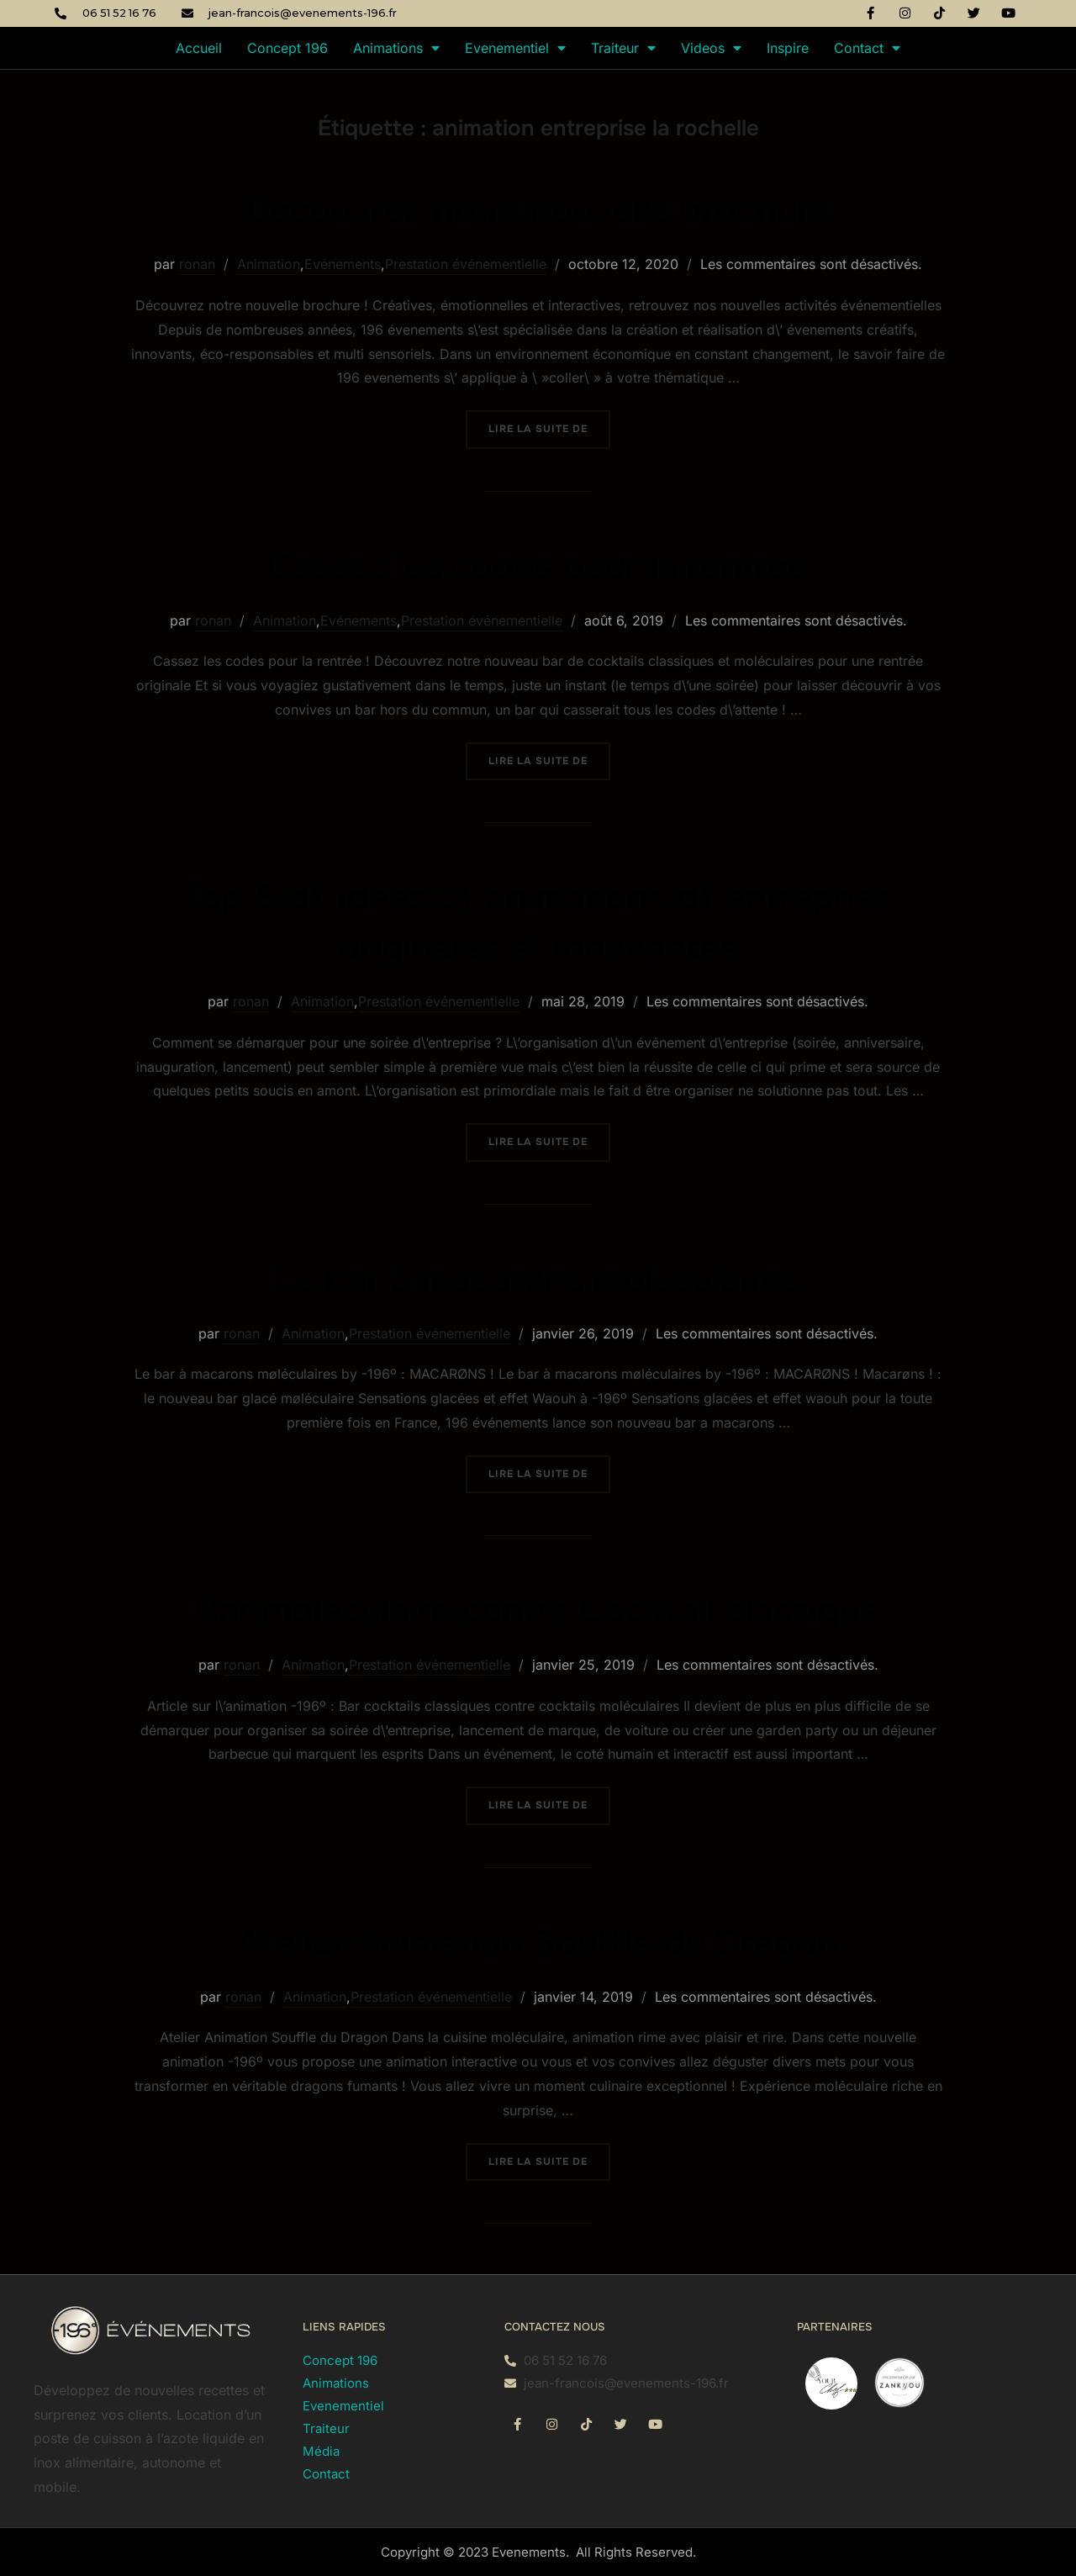  Describe the element at coordinates (342, 264) in the screenshot. I see `Evénements` at that location.